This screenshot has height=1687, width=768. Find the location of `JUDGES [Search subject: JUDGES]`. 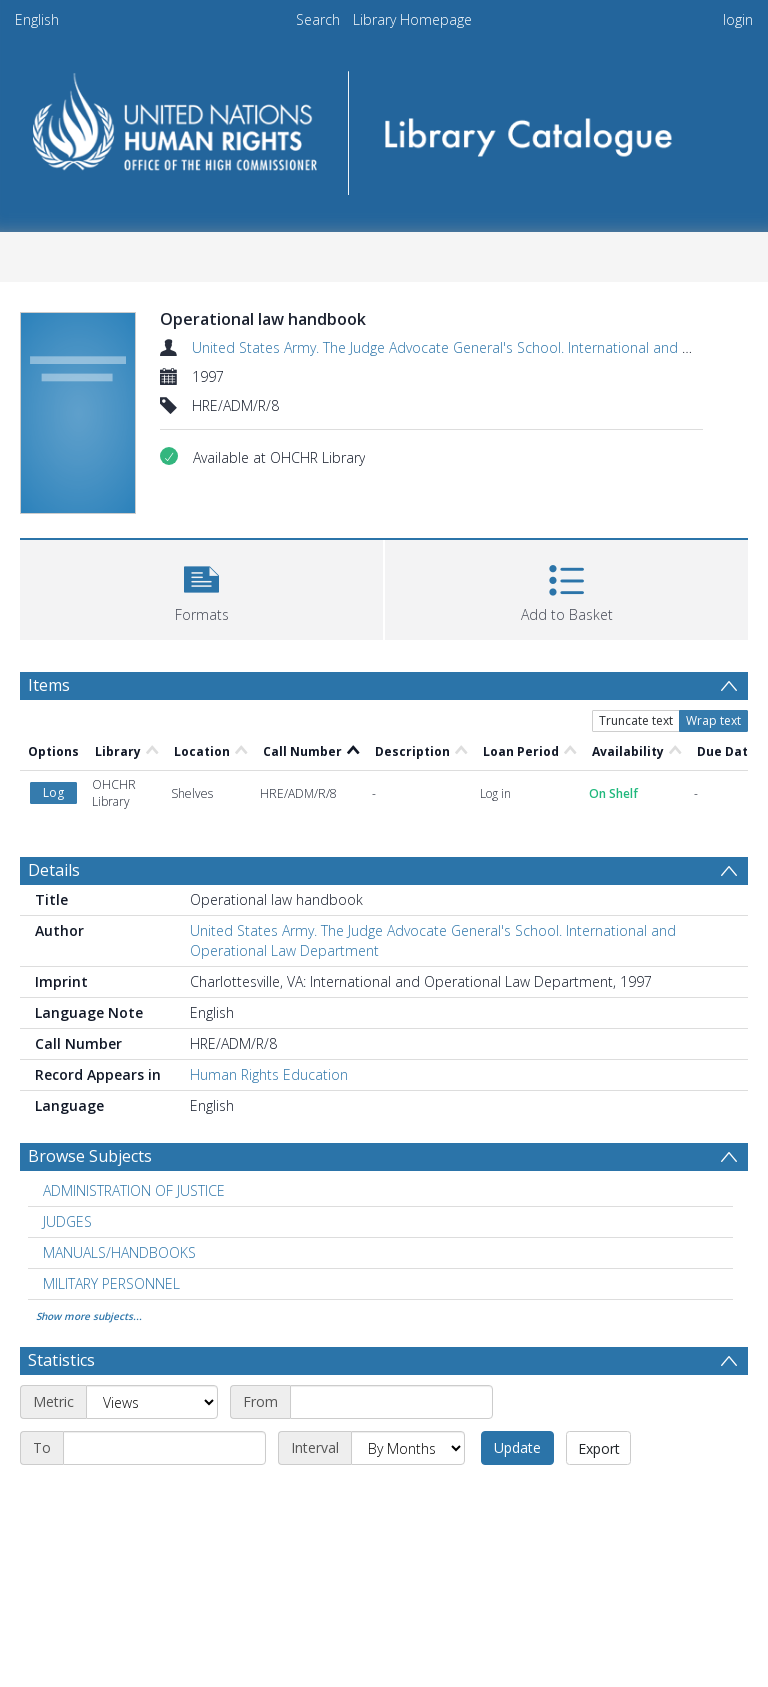

JUDGES [Search subject: JUDGES] is located at coordinates (67, 1221).